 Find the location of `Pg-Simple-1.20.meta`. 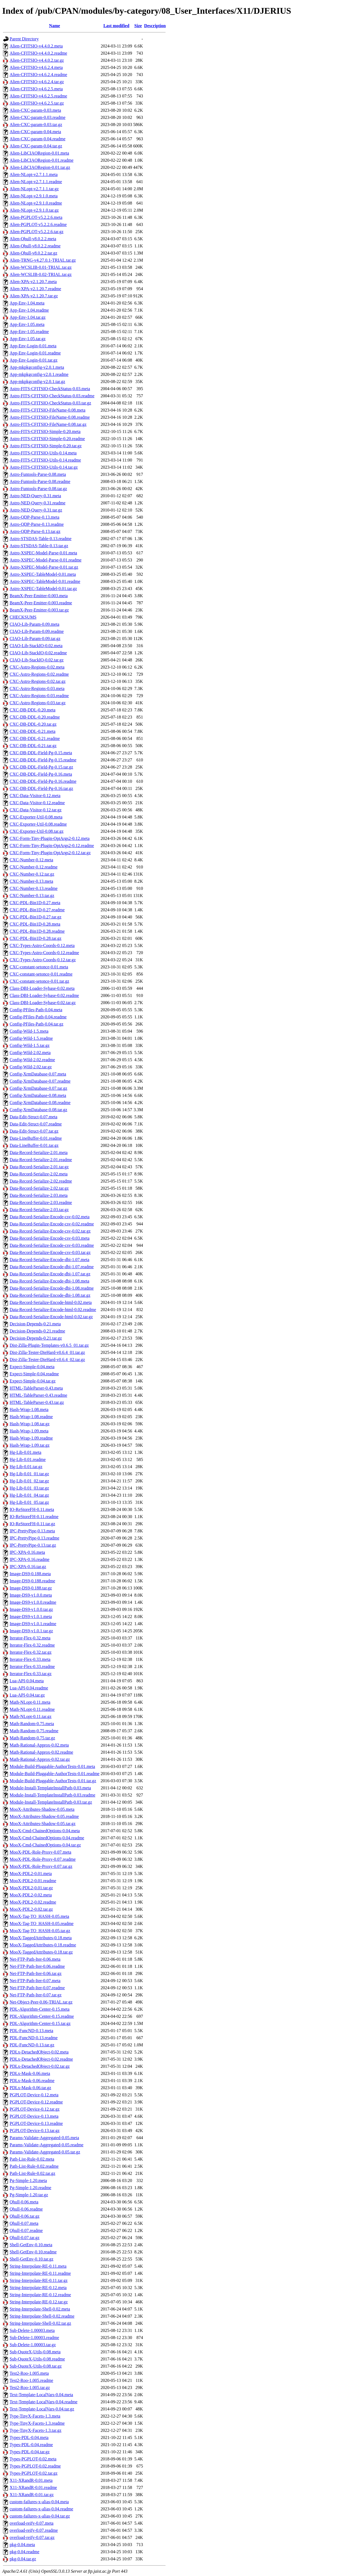

Pg-Simple-1.20.meta is located at coordinates (28, 2180).